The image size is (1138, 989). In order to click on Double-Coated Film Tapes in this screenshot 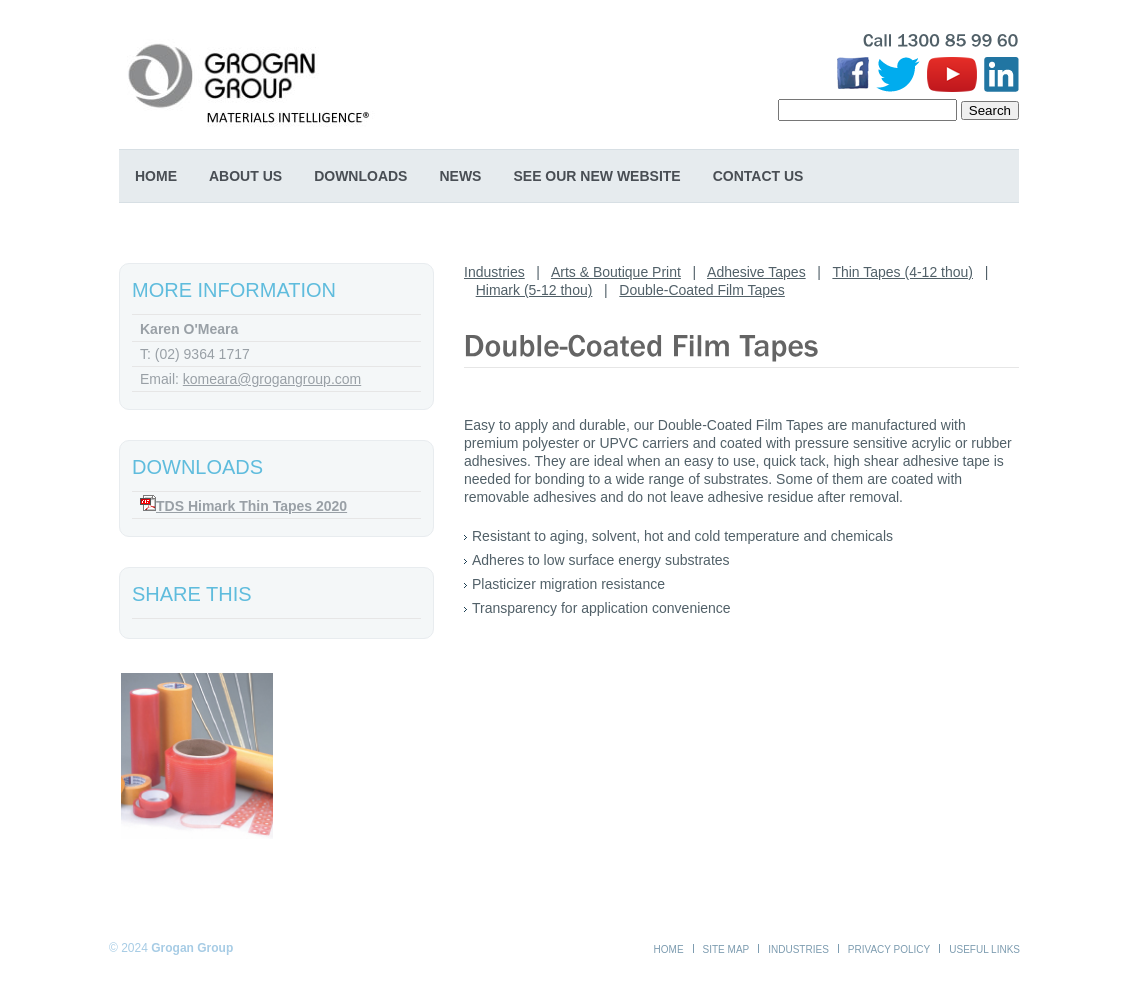, I will do `click(702, 290)`.